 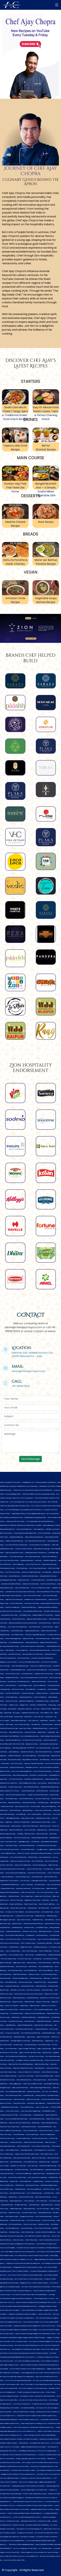 I want to click on Kadi Pakoda Recipe, so click(x=20, y=2189).